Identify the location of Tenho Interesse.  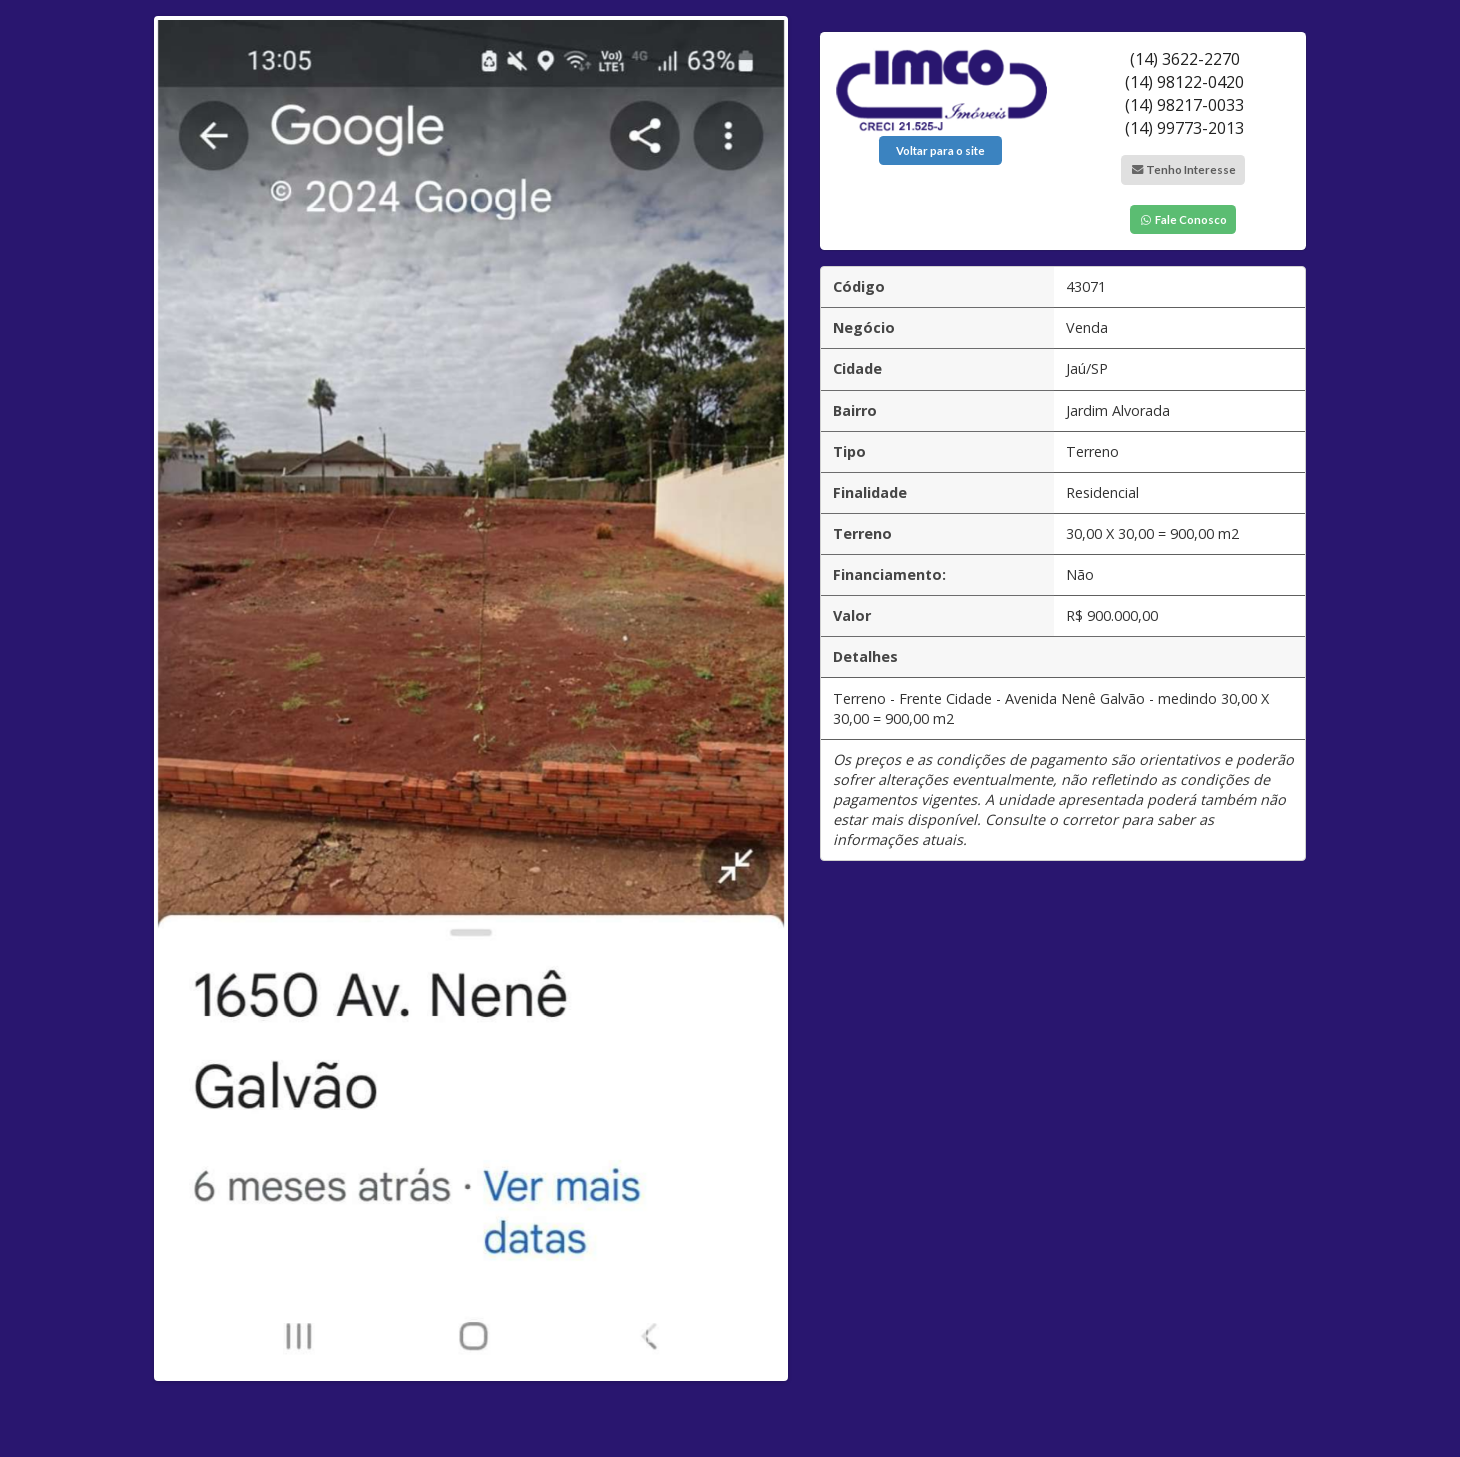
(1183, 169).